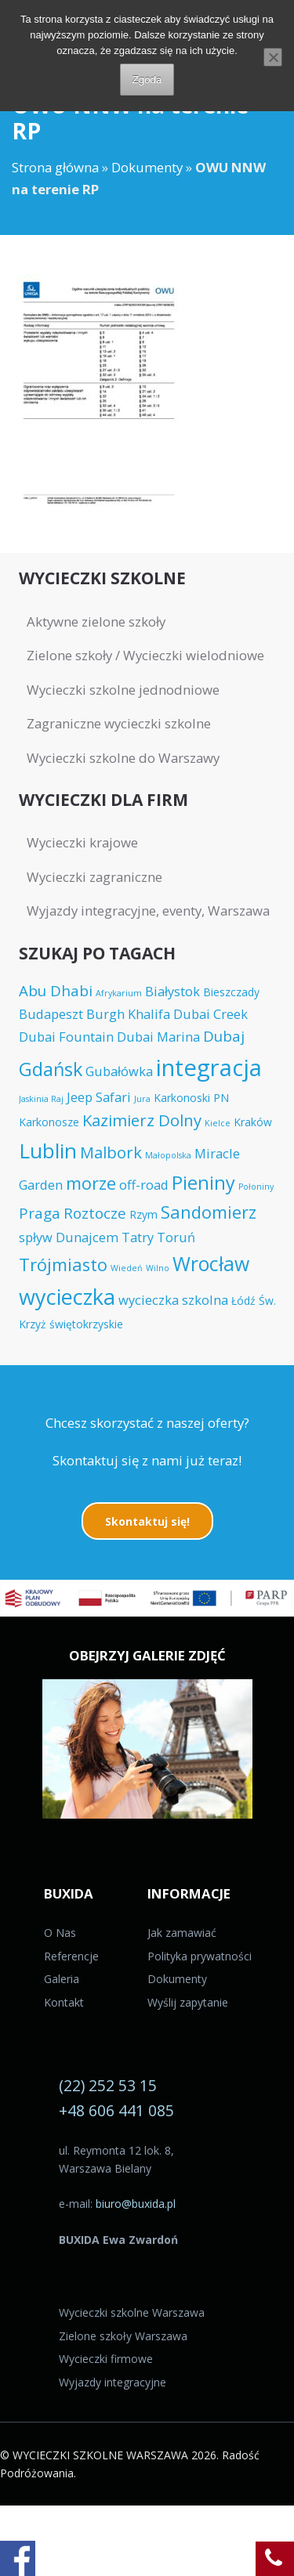 The image size is (294, 2576). What do you see at coordinates (173, 1300) in the screenshot?
I see `wycieczka szkolna [wycieczka szkolna (5 elementów)]` at bounding box center [173, 1300].